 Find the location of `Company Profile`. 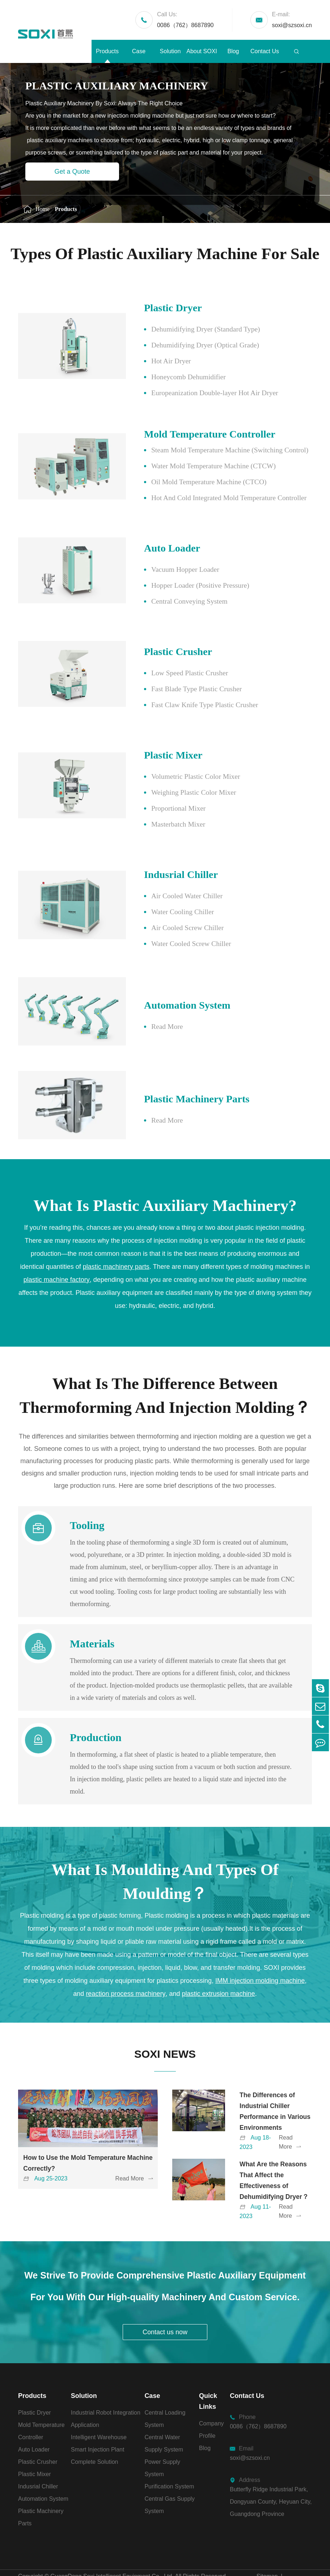

Company Profile is located at coordinates (211, 2407).